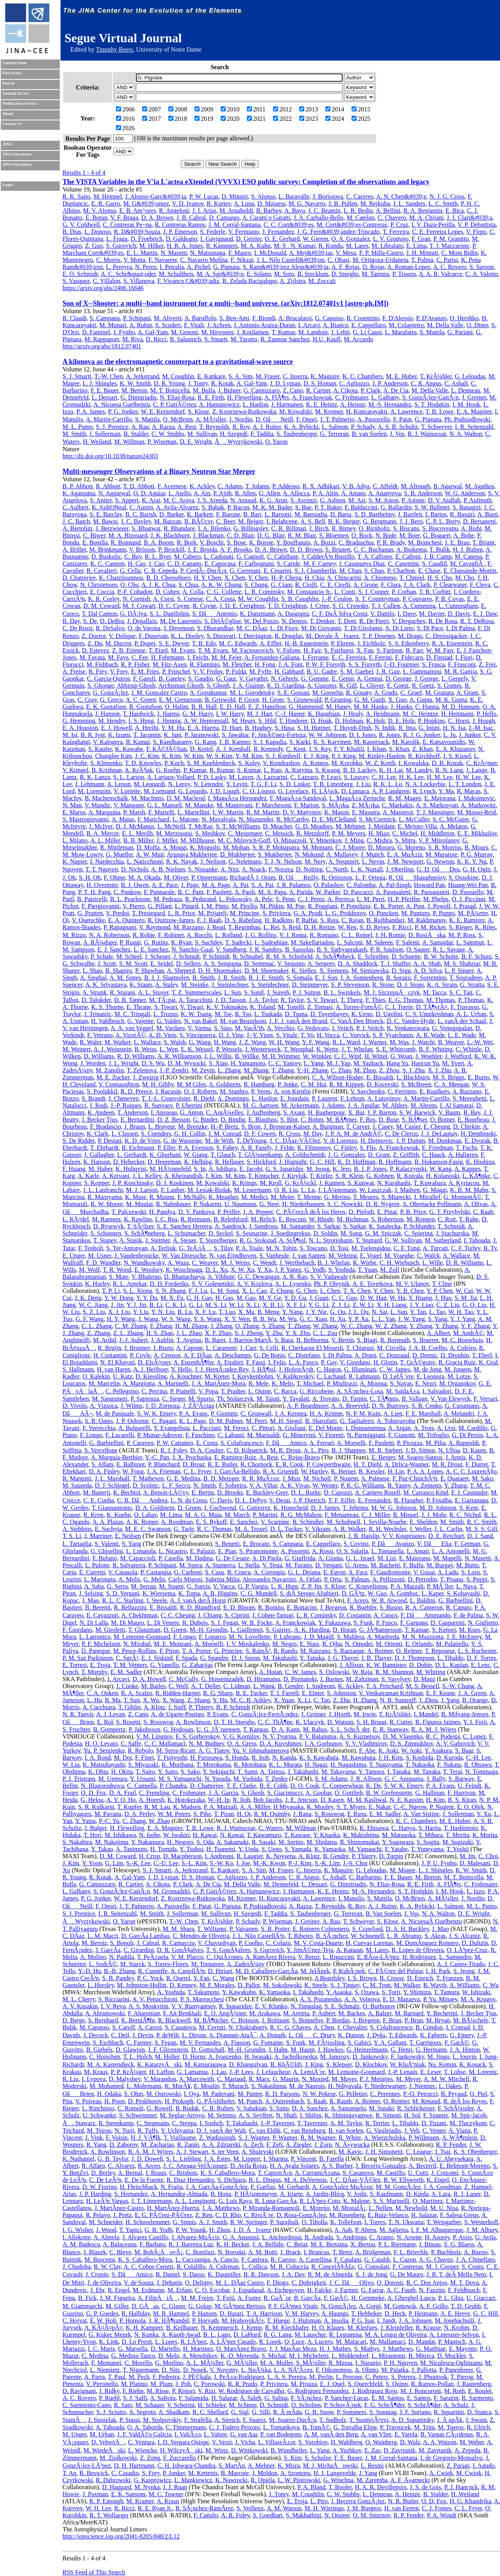  What do you see at coordinates (245, 493) in the screenshot?
I see `B. Allen` at bounding box center [245, 493].